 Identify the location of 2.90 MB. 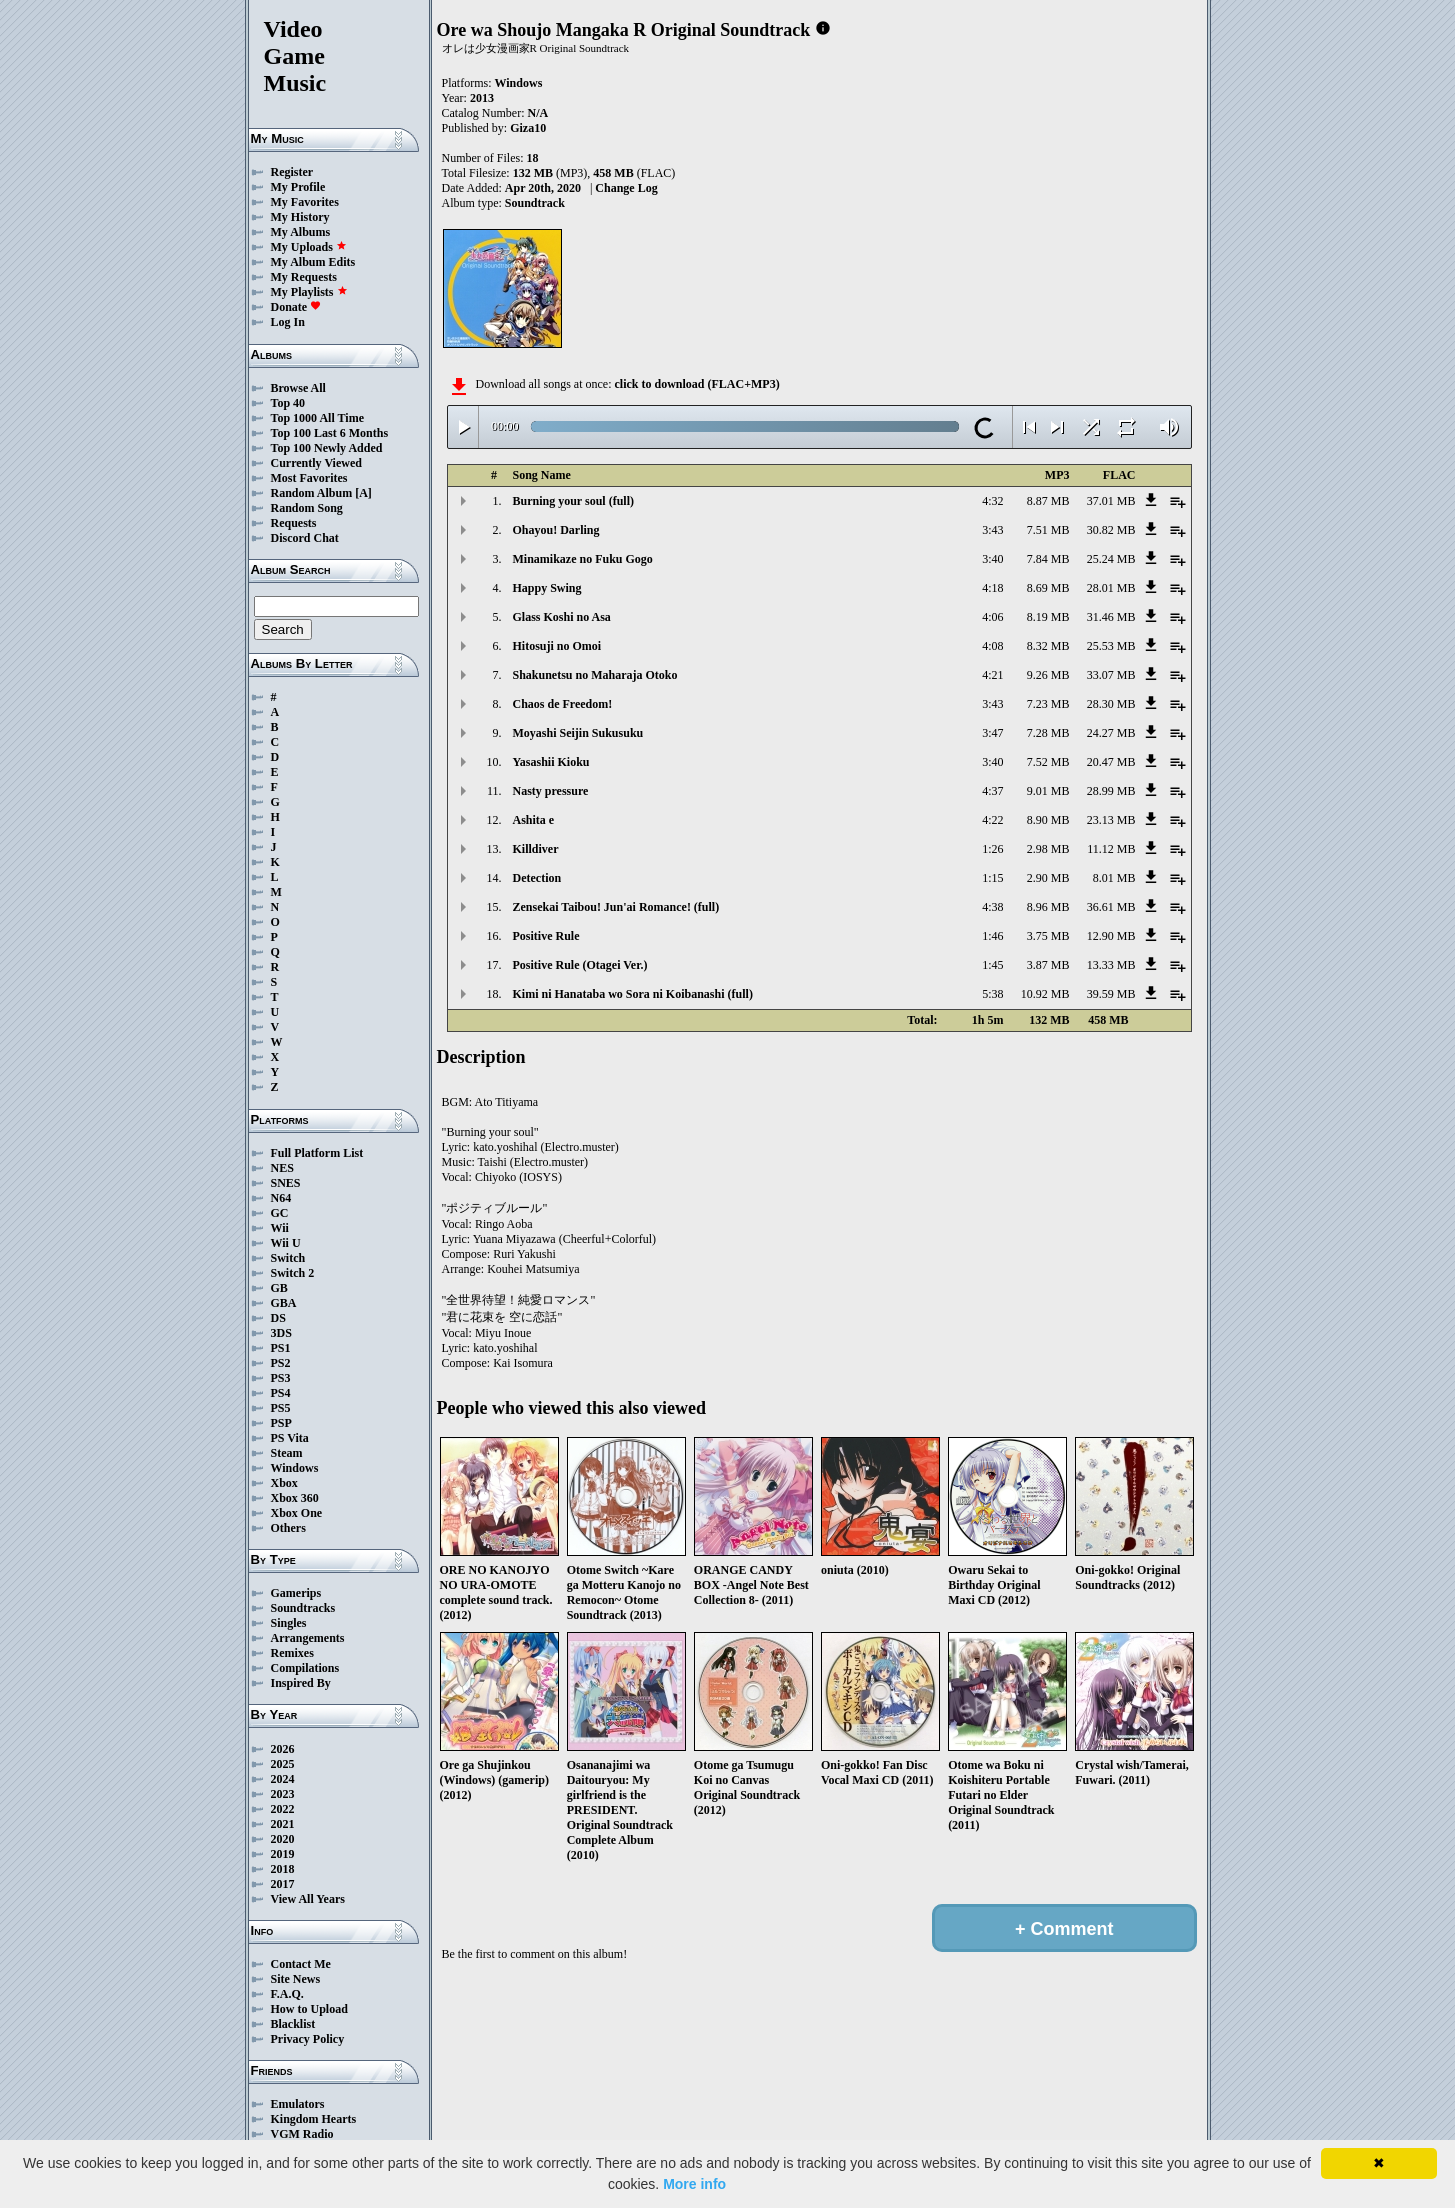
(1048, 878).